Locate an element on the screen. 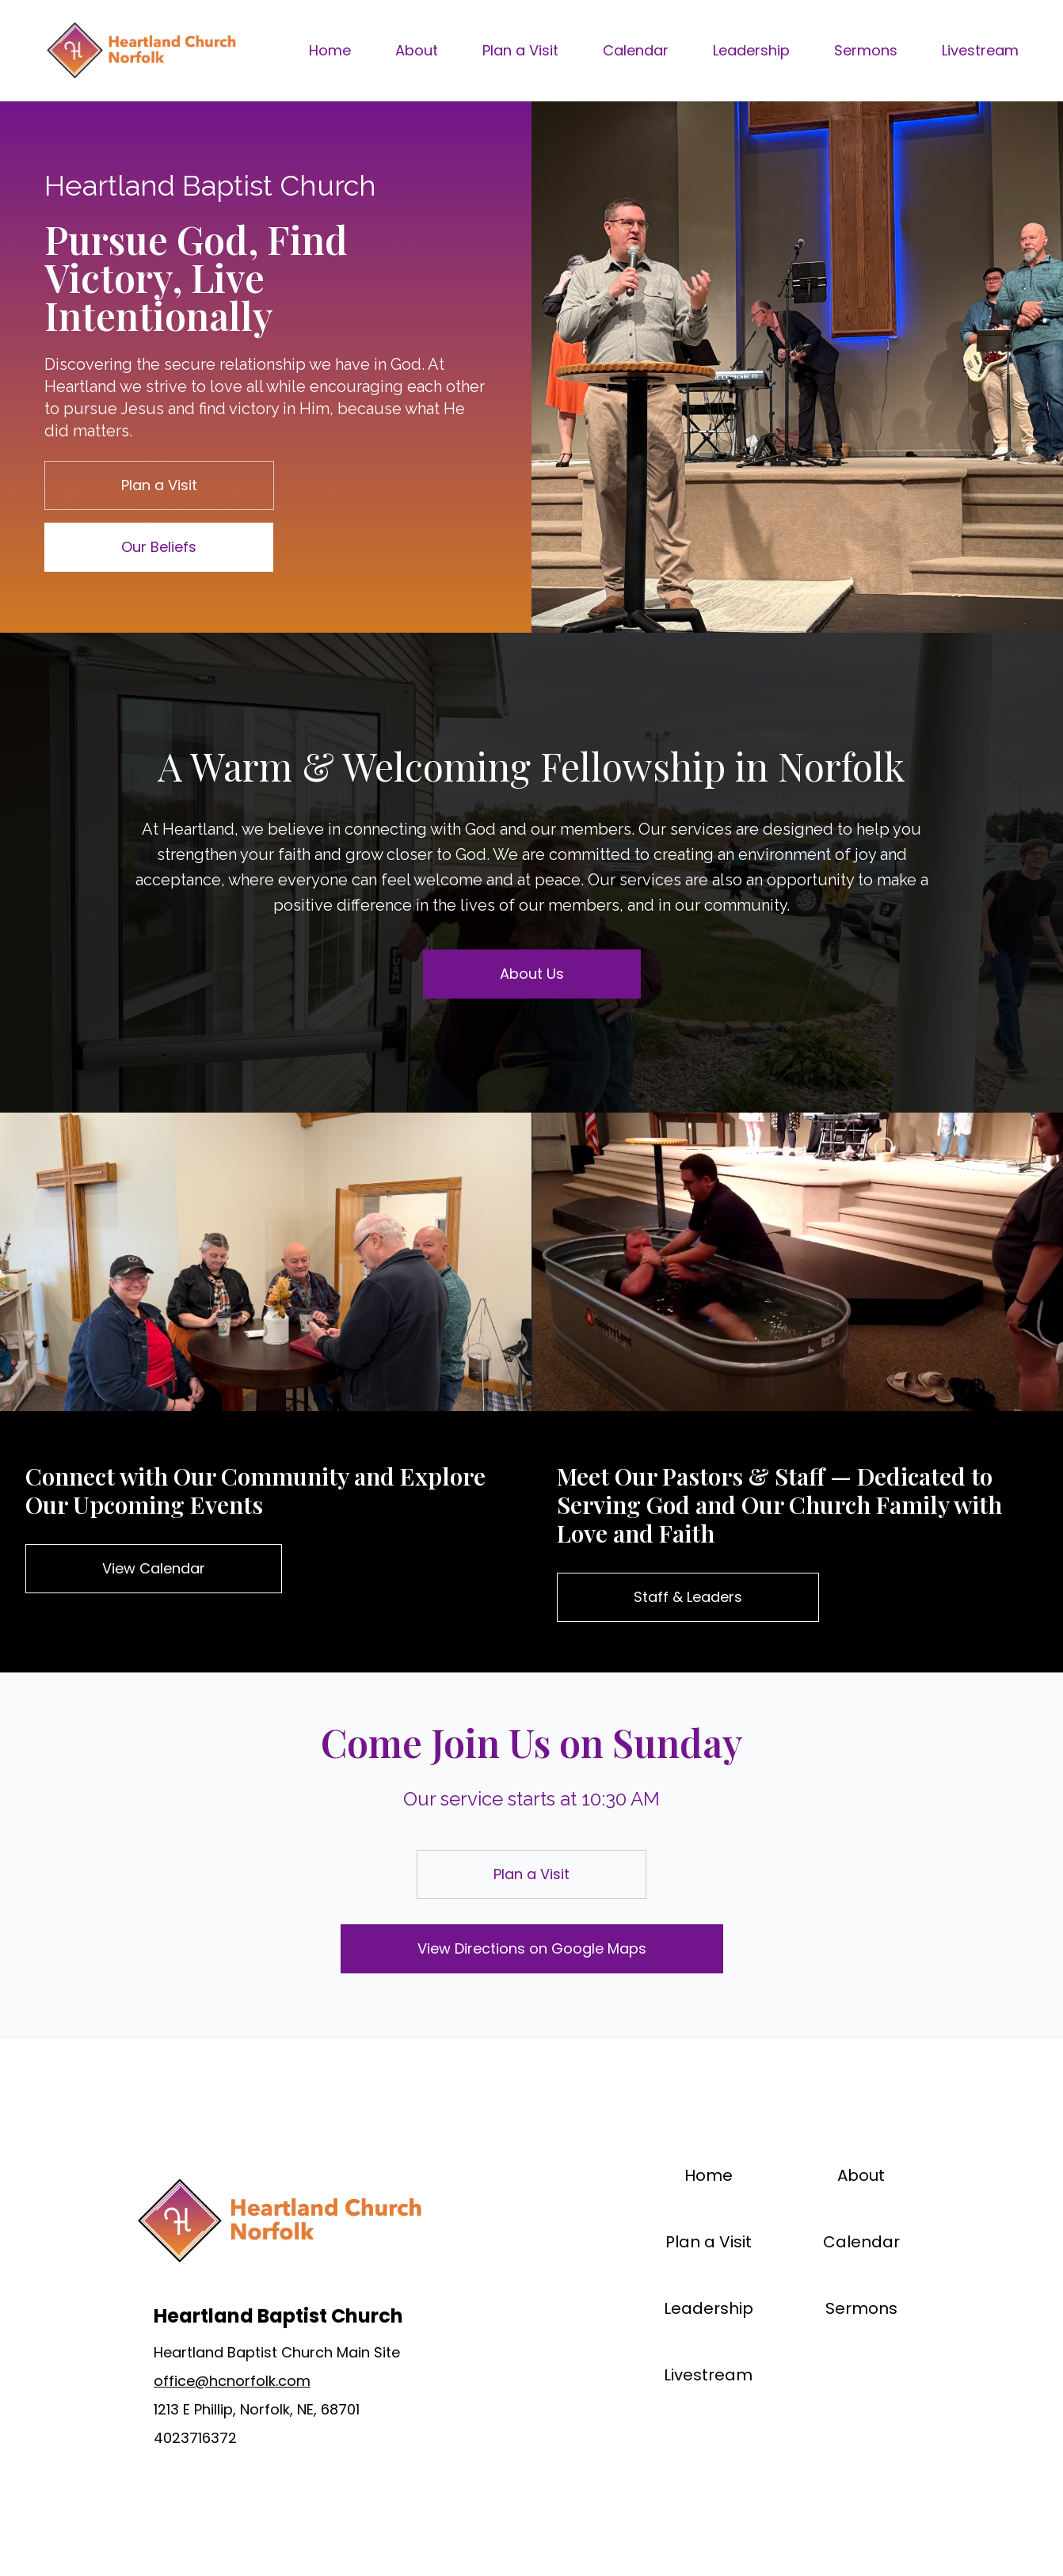  [Brand] is located at coordinates (140, 51).